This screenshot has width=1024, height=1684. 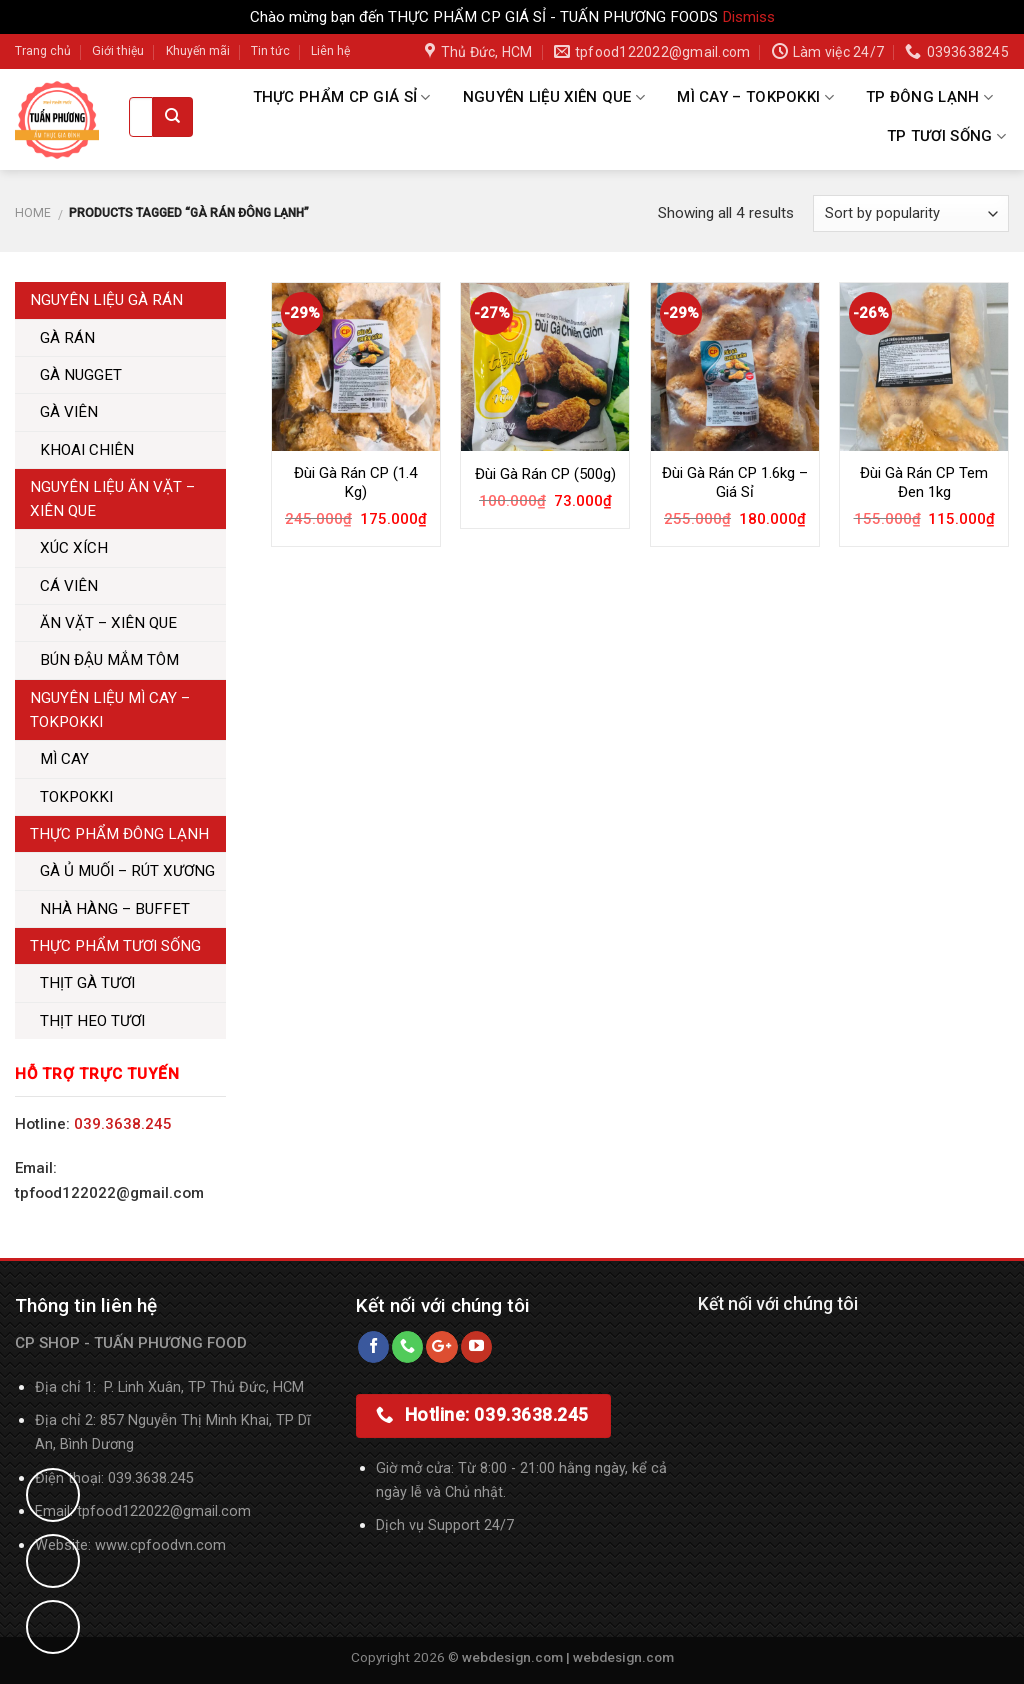 What do you see at coordinates (112, 499) in the screenshot?
I see `NGUYÊN LIỆU ĂN VẶT – XIÊN QUE` at bounding box center [112, 499].